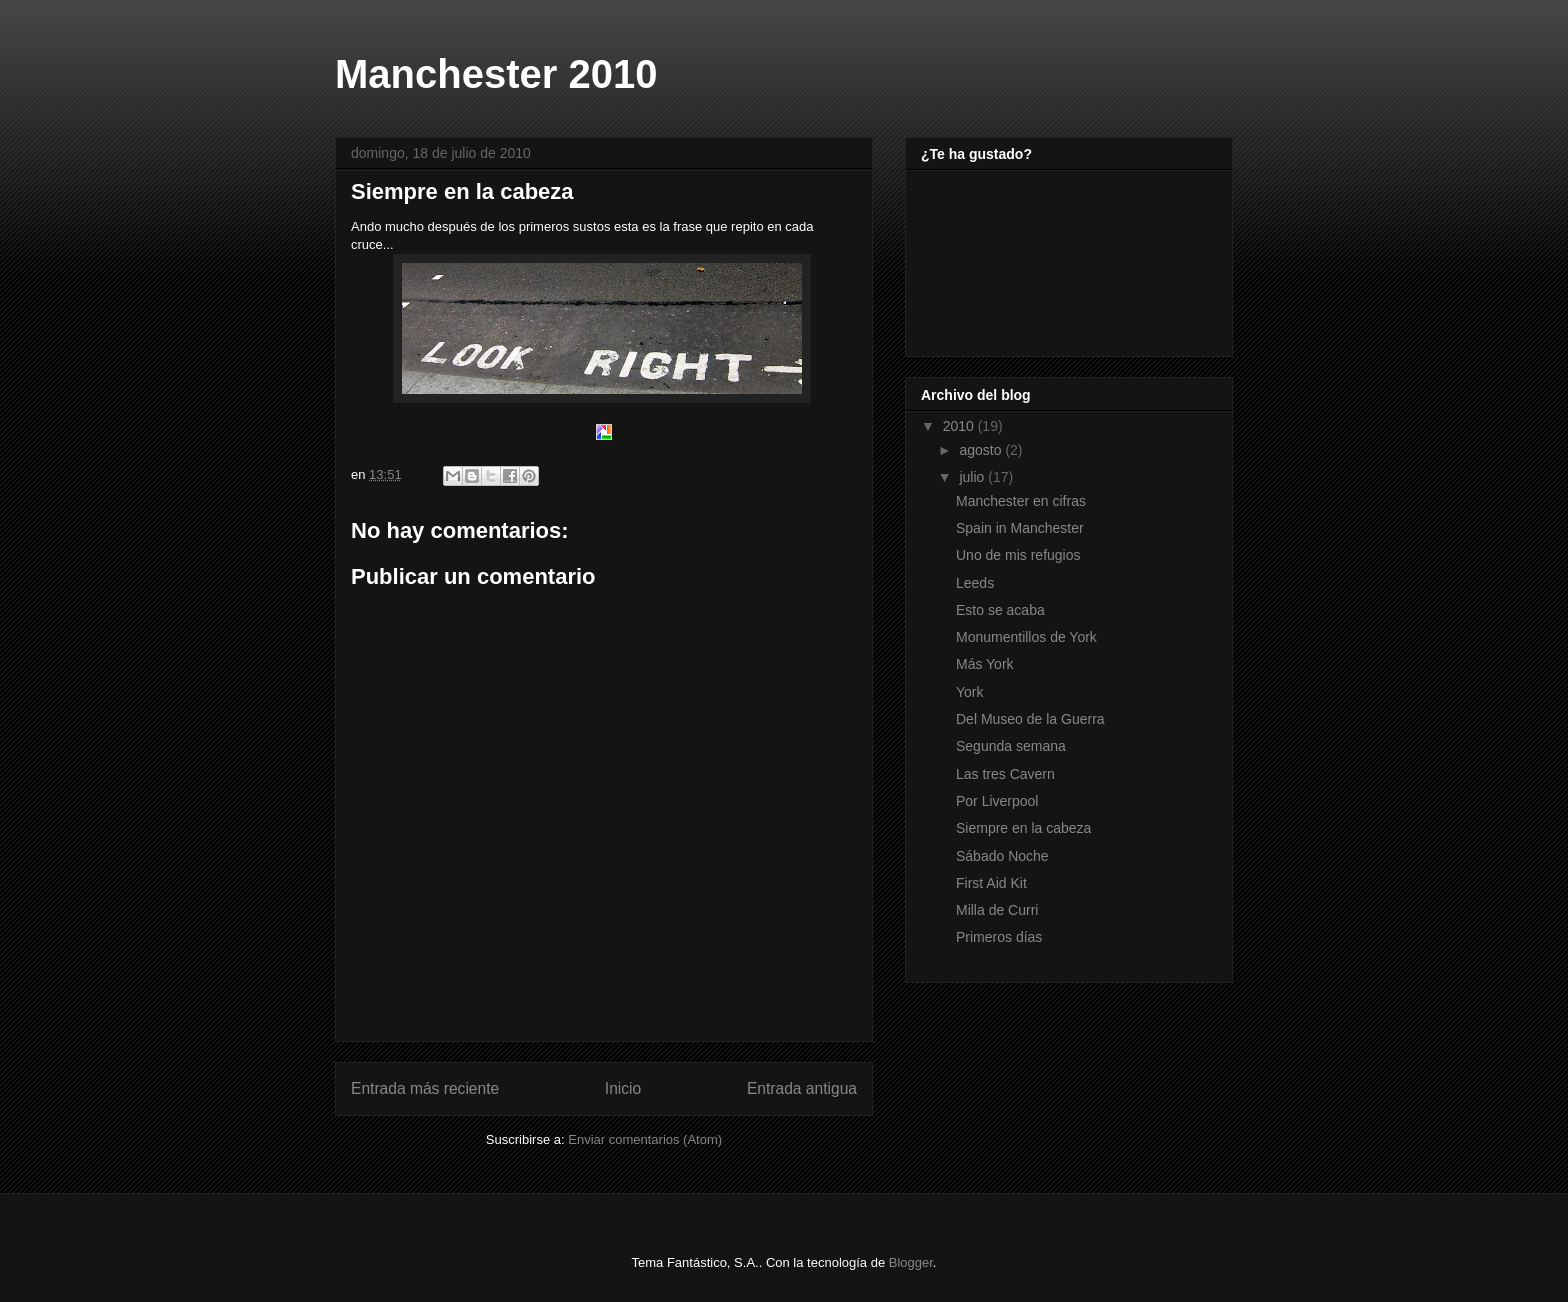 This screenshot has width=1568, height=1302. I want to click on Leeds, so click(975, 583).